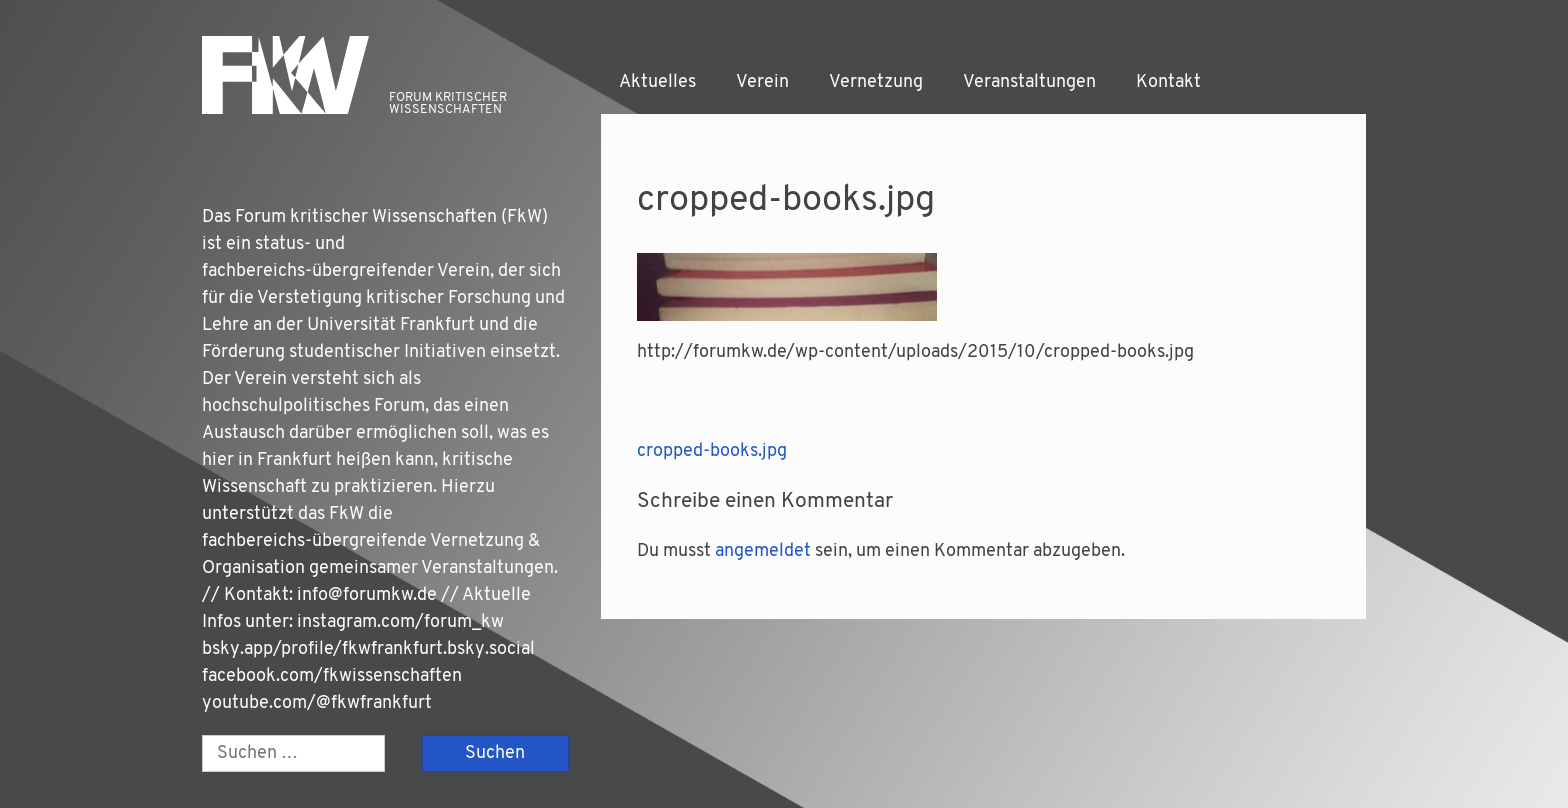 Image resolution: width=1568 pixels, height=808 pixels. Describe the element at coordinates (657, 82) in the screenshot. I see `Aktuelles` at that location.